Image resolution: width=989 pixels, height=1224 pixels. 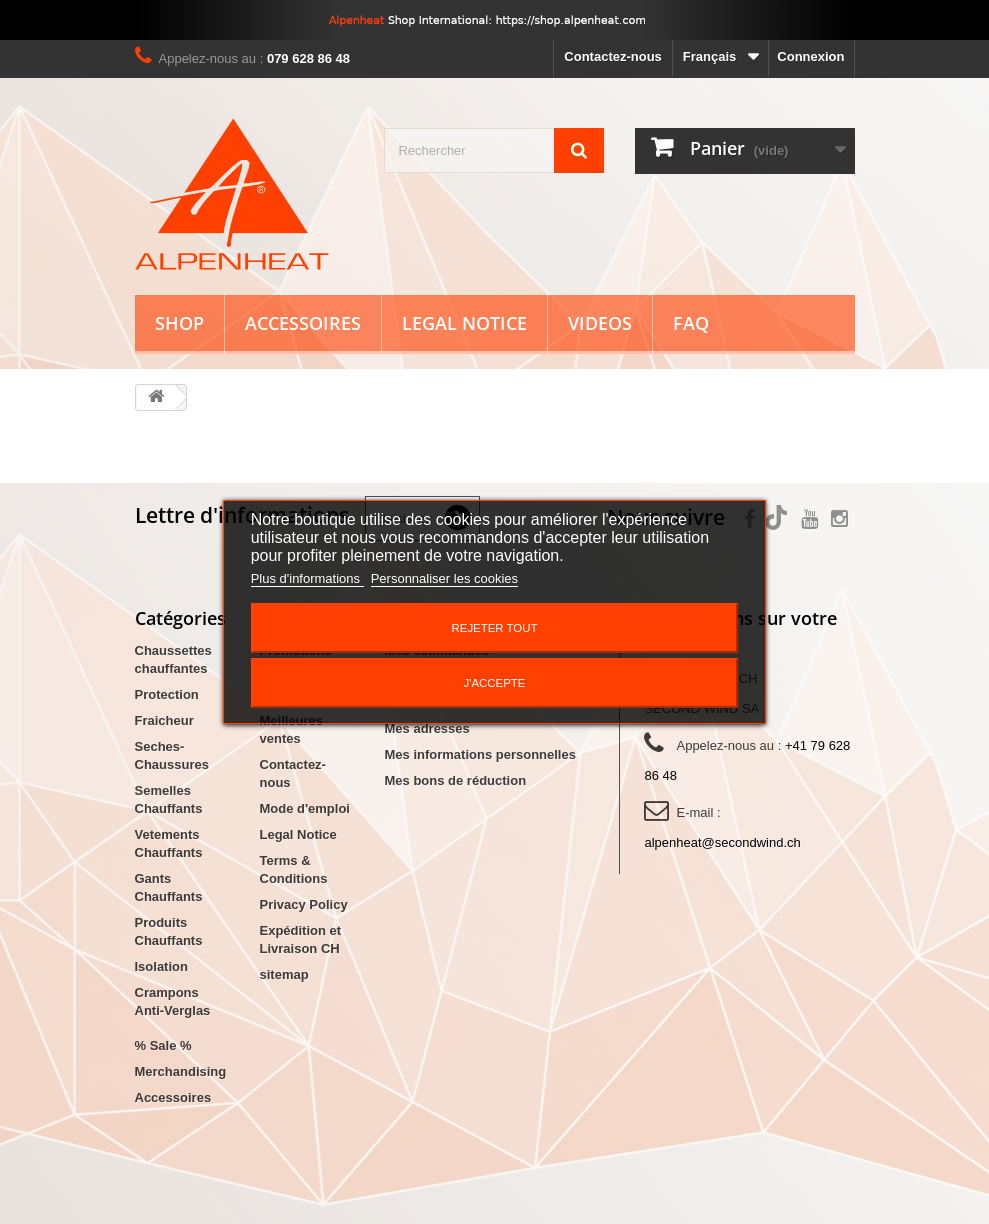 What do you see at coordinates (600, 323) in the screenshot?
I see `Videos` at bounding box center [600, 323].